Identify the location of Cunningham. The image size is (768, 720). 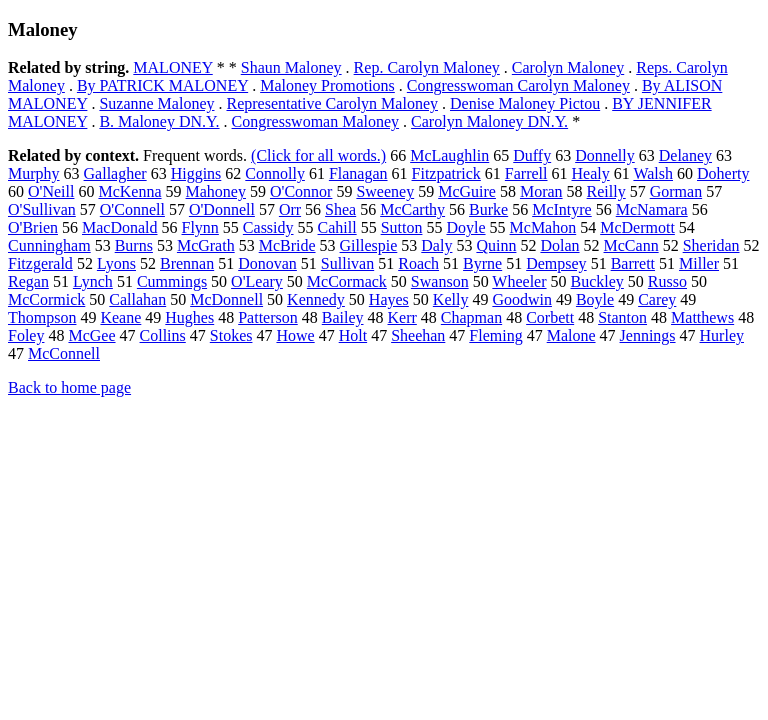
(49, 245).